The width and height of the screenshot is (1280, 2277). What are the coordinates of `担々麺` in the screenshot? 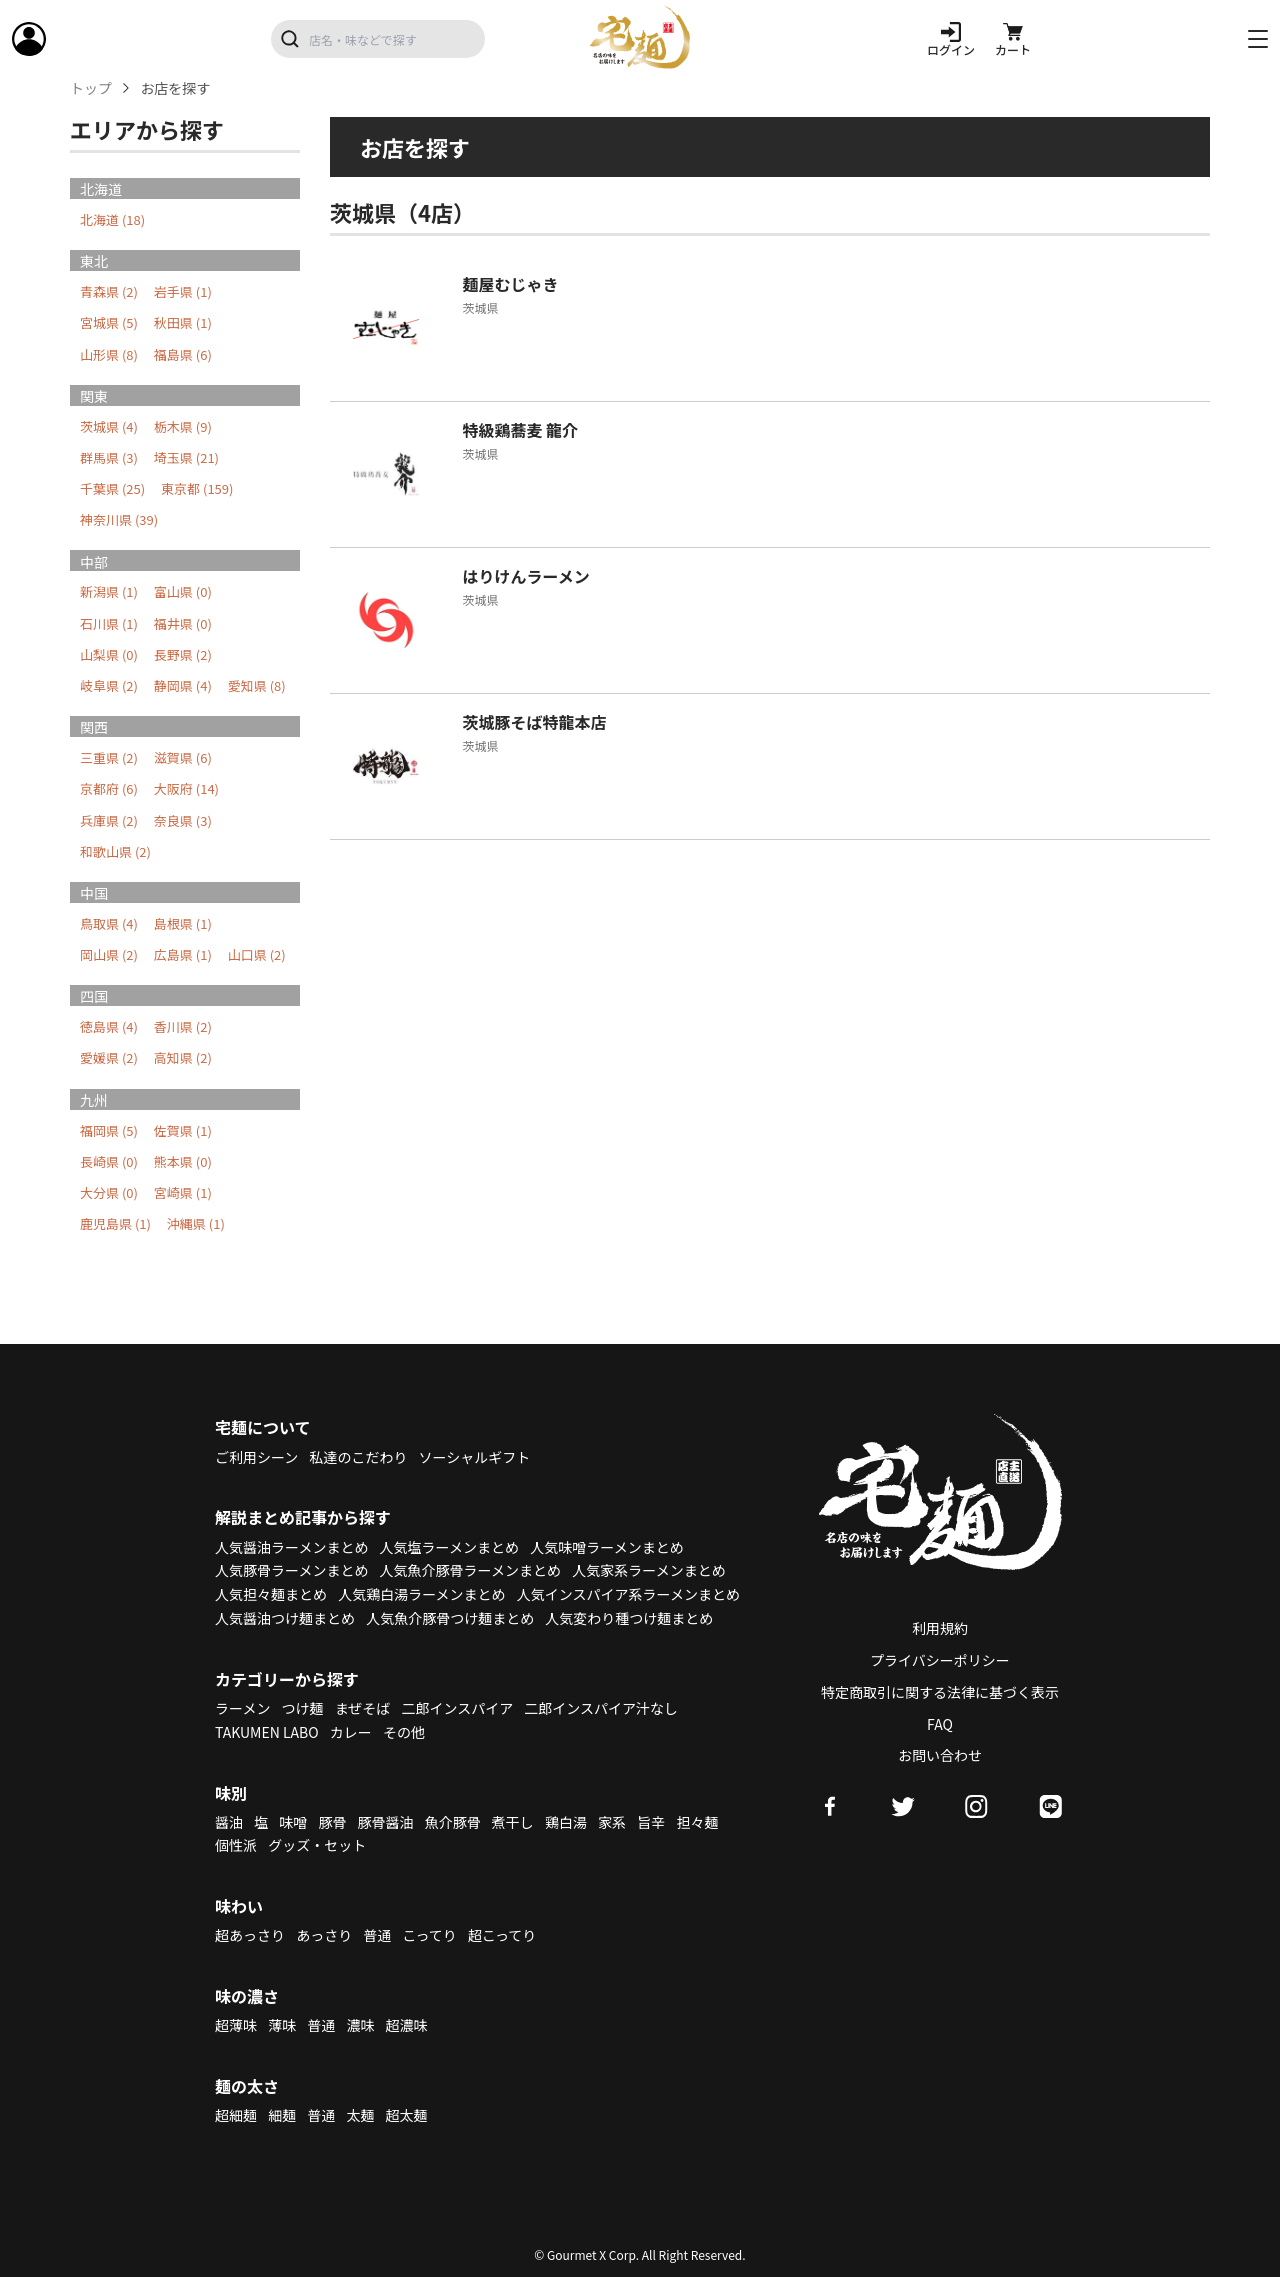 It's located at (697, 1822).